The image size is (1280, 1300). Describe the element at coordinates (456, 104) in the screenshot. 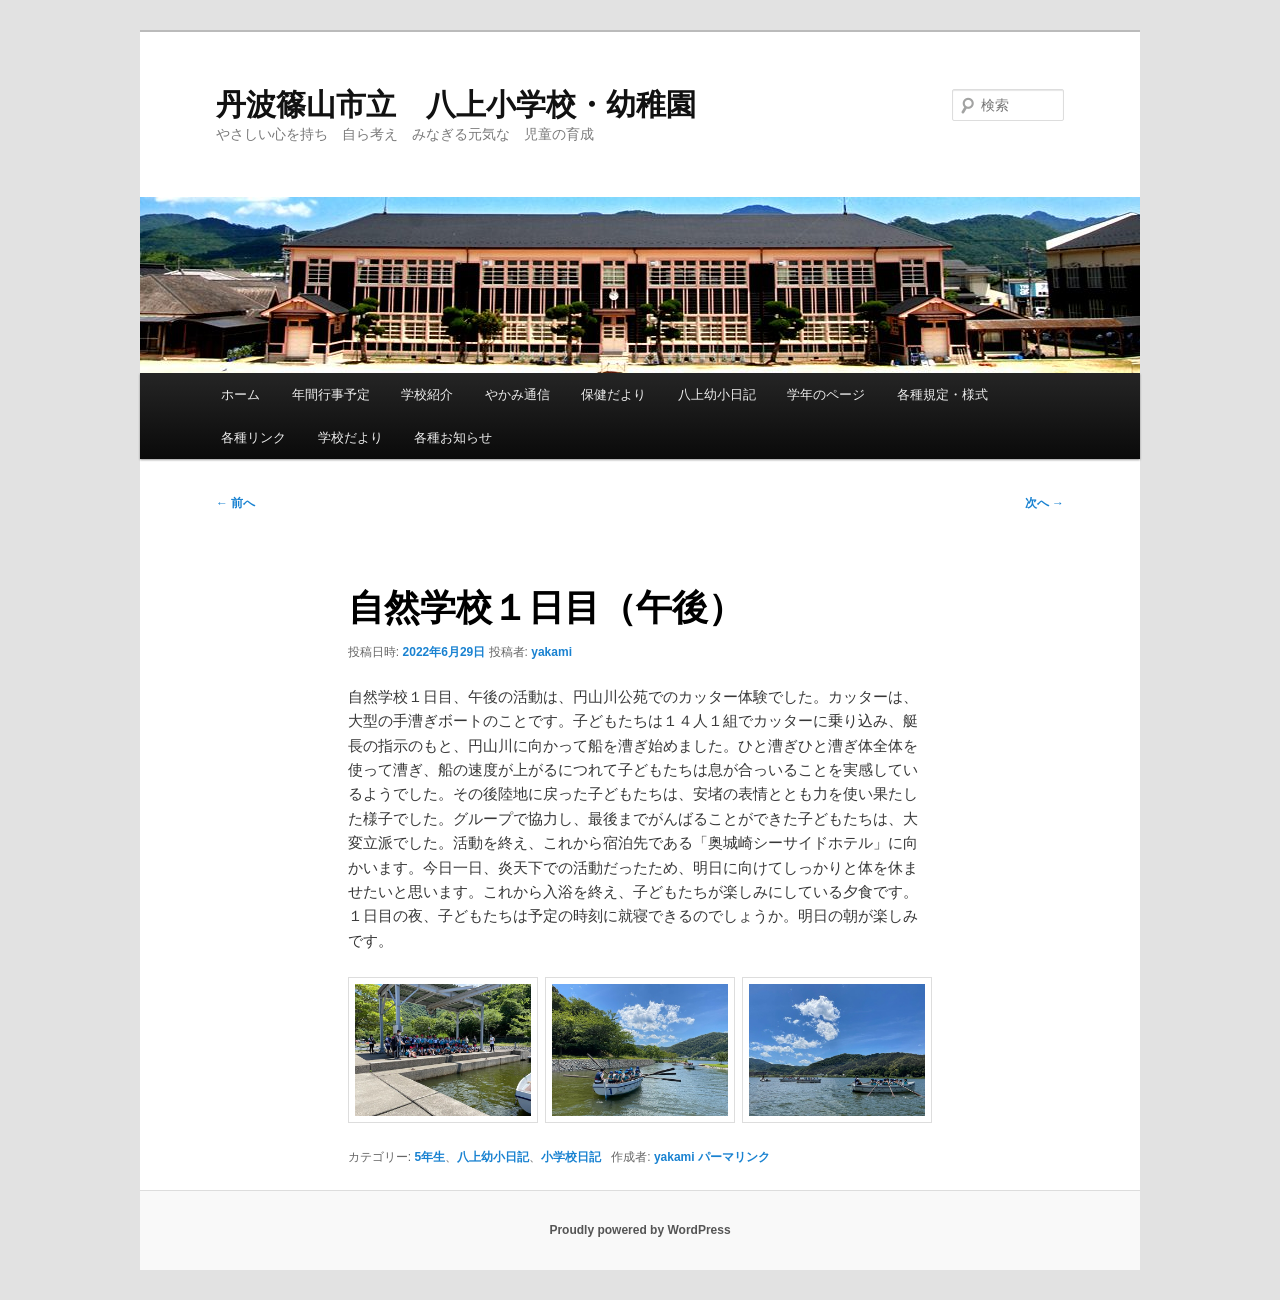

I see `丹波篠山市立 八上小学校・幼稚園` at that location.